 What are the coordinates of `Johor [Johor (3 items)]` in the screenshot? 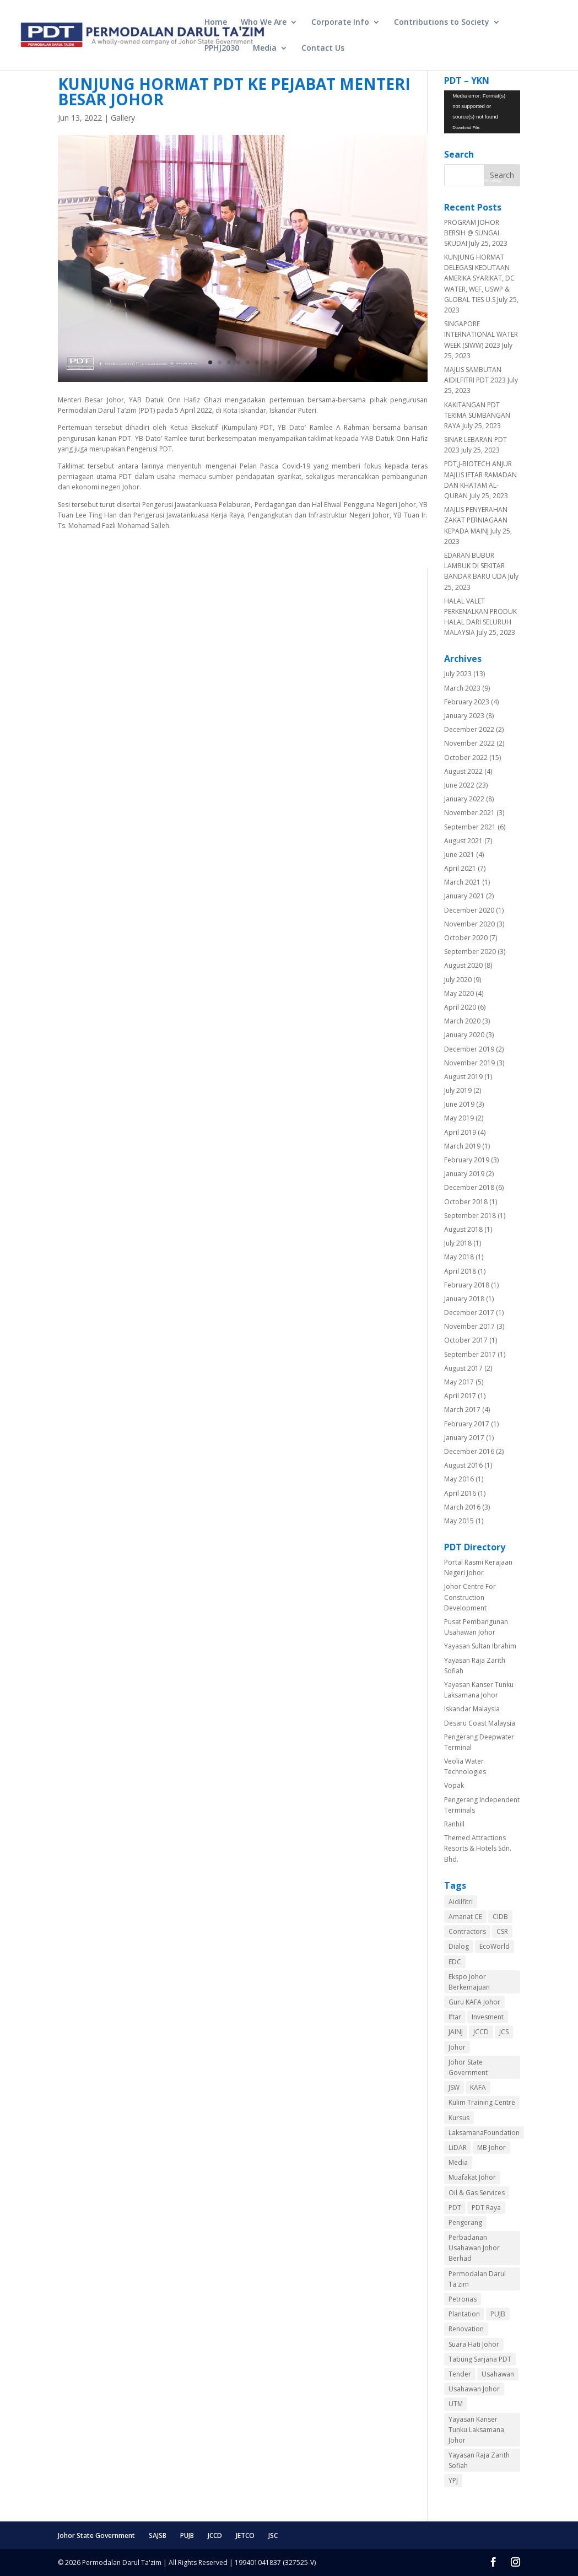 It's located at (457, 2047).